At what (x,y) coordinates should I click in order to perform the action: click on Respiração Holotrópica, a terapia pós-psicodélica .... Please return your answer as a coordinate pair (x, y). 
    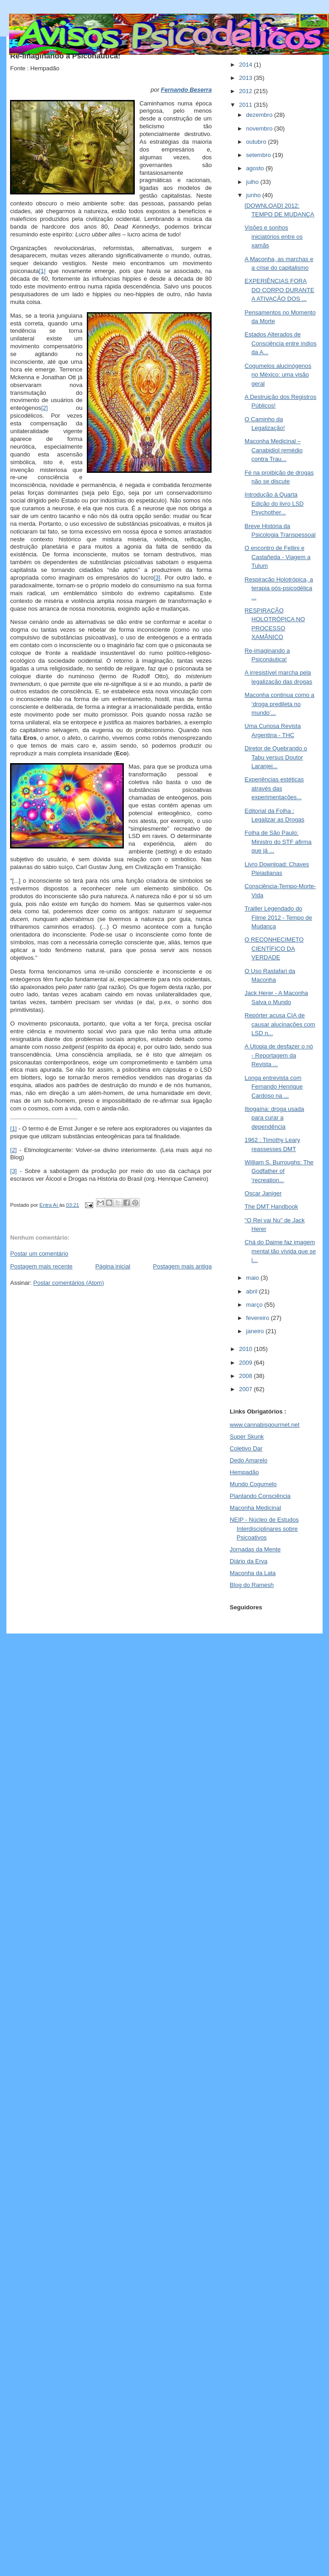
    Looking at the image, I should click on (278, 588).